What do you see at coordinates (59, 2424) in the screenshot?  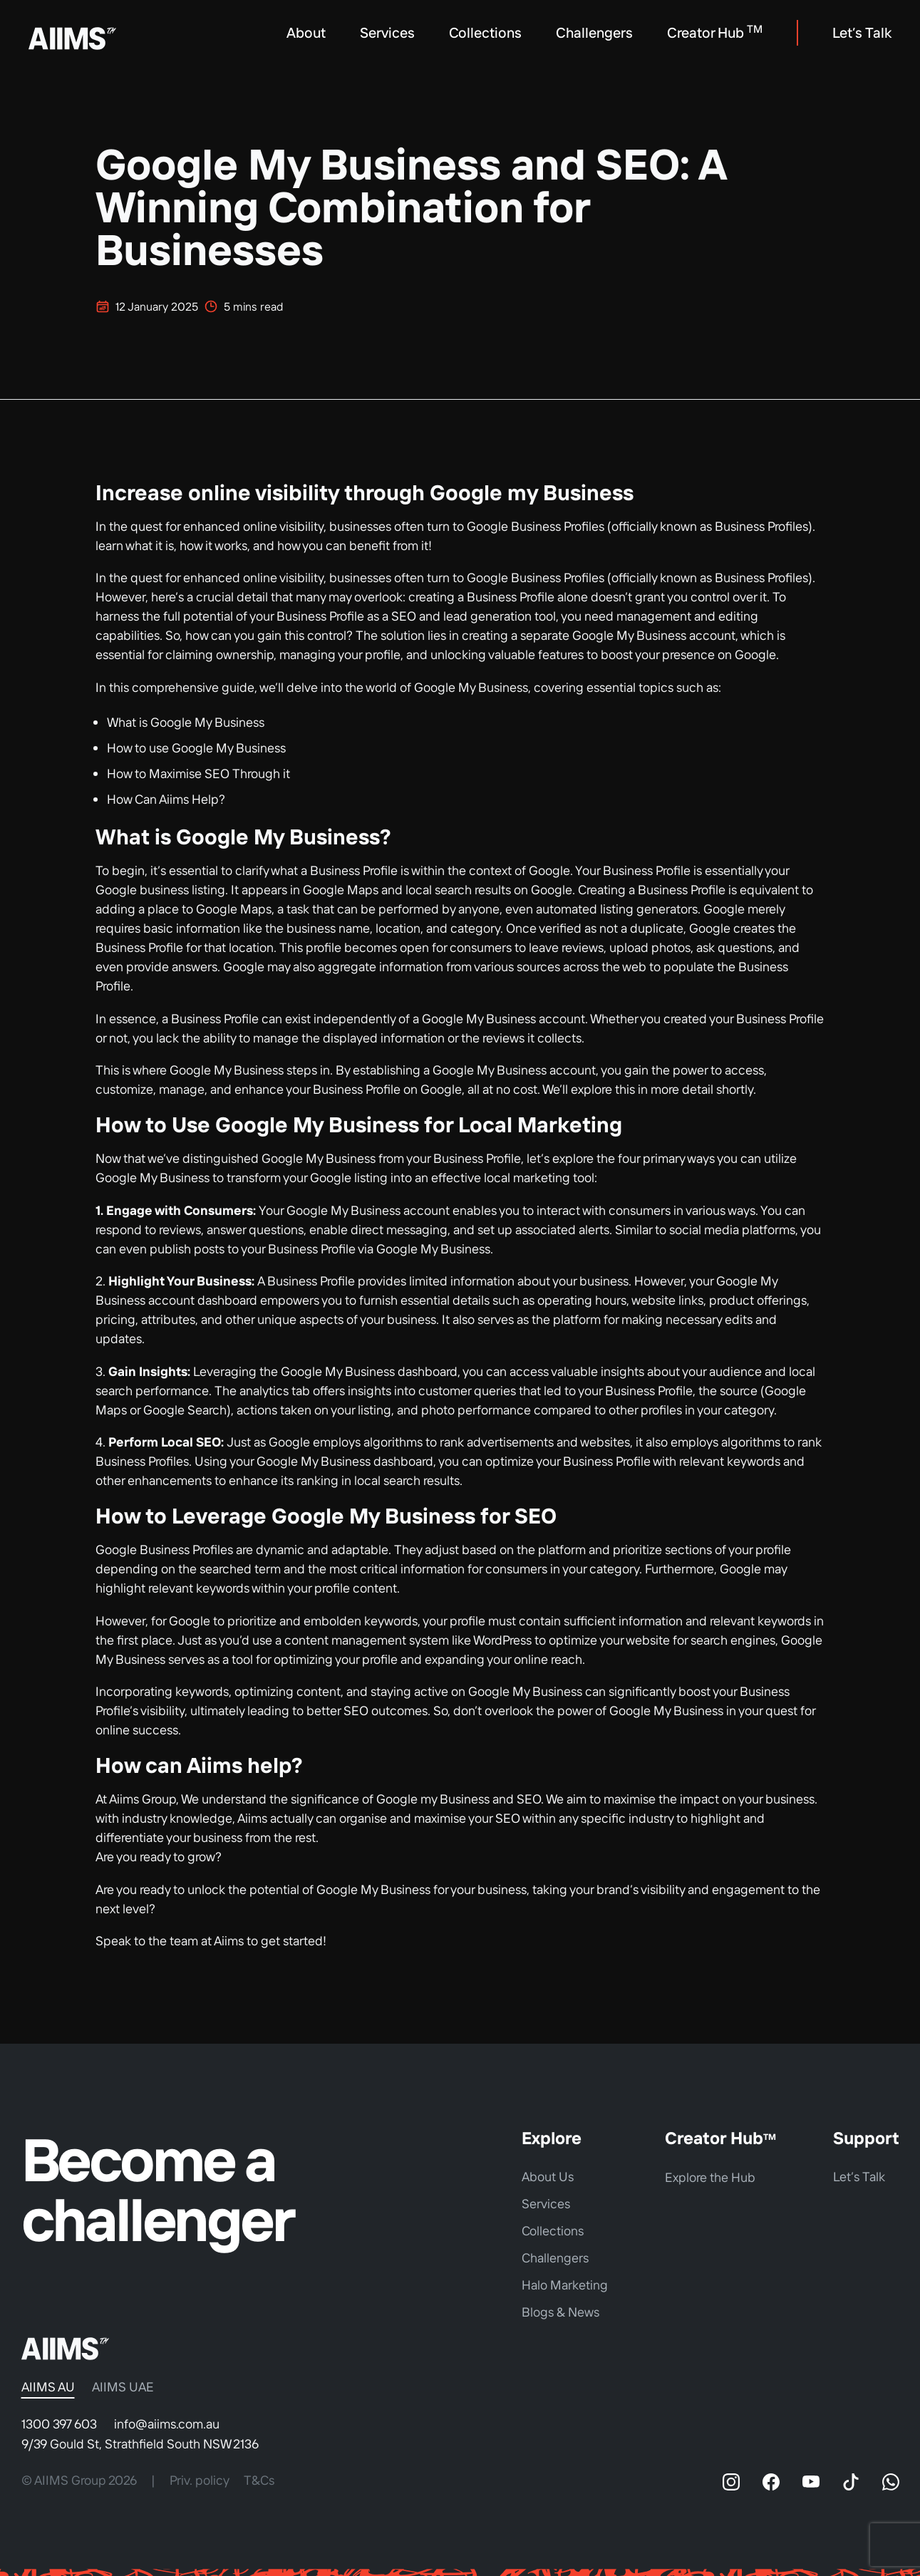 I see `1300 397 603` at bounding box center [59, 2424].